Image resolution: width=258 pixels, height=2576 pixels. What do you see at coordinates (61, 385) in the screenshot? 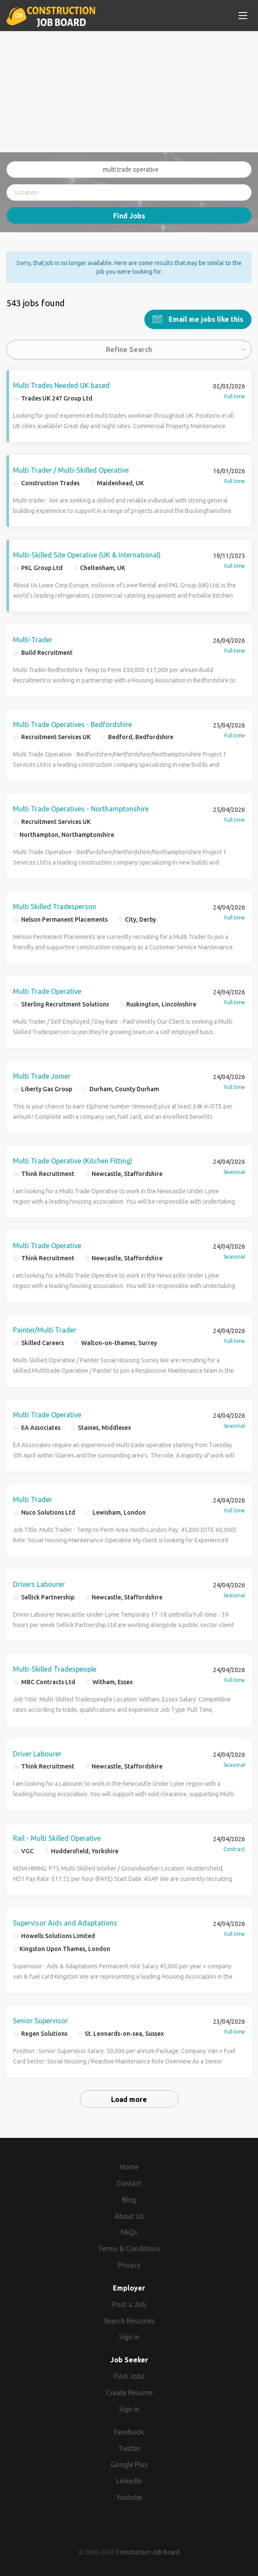
I see `Multi Trades Needed UK based` at bounding box center [61, 385].